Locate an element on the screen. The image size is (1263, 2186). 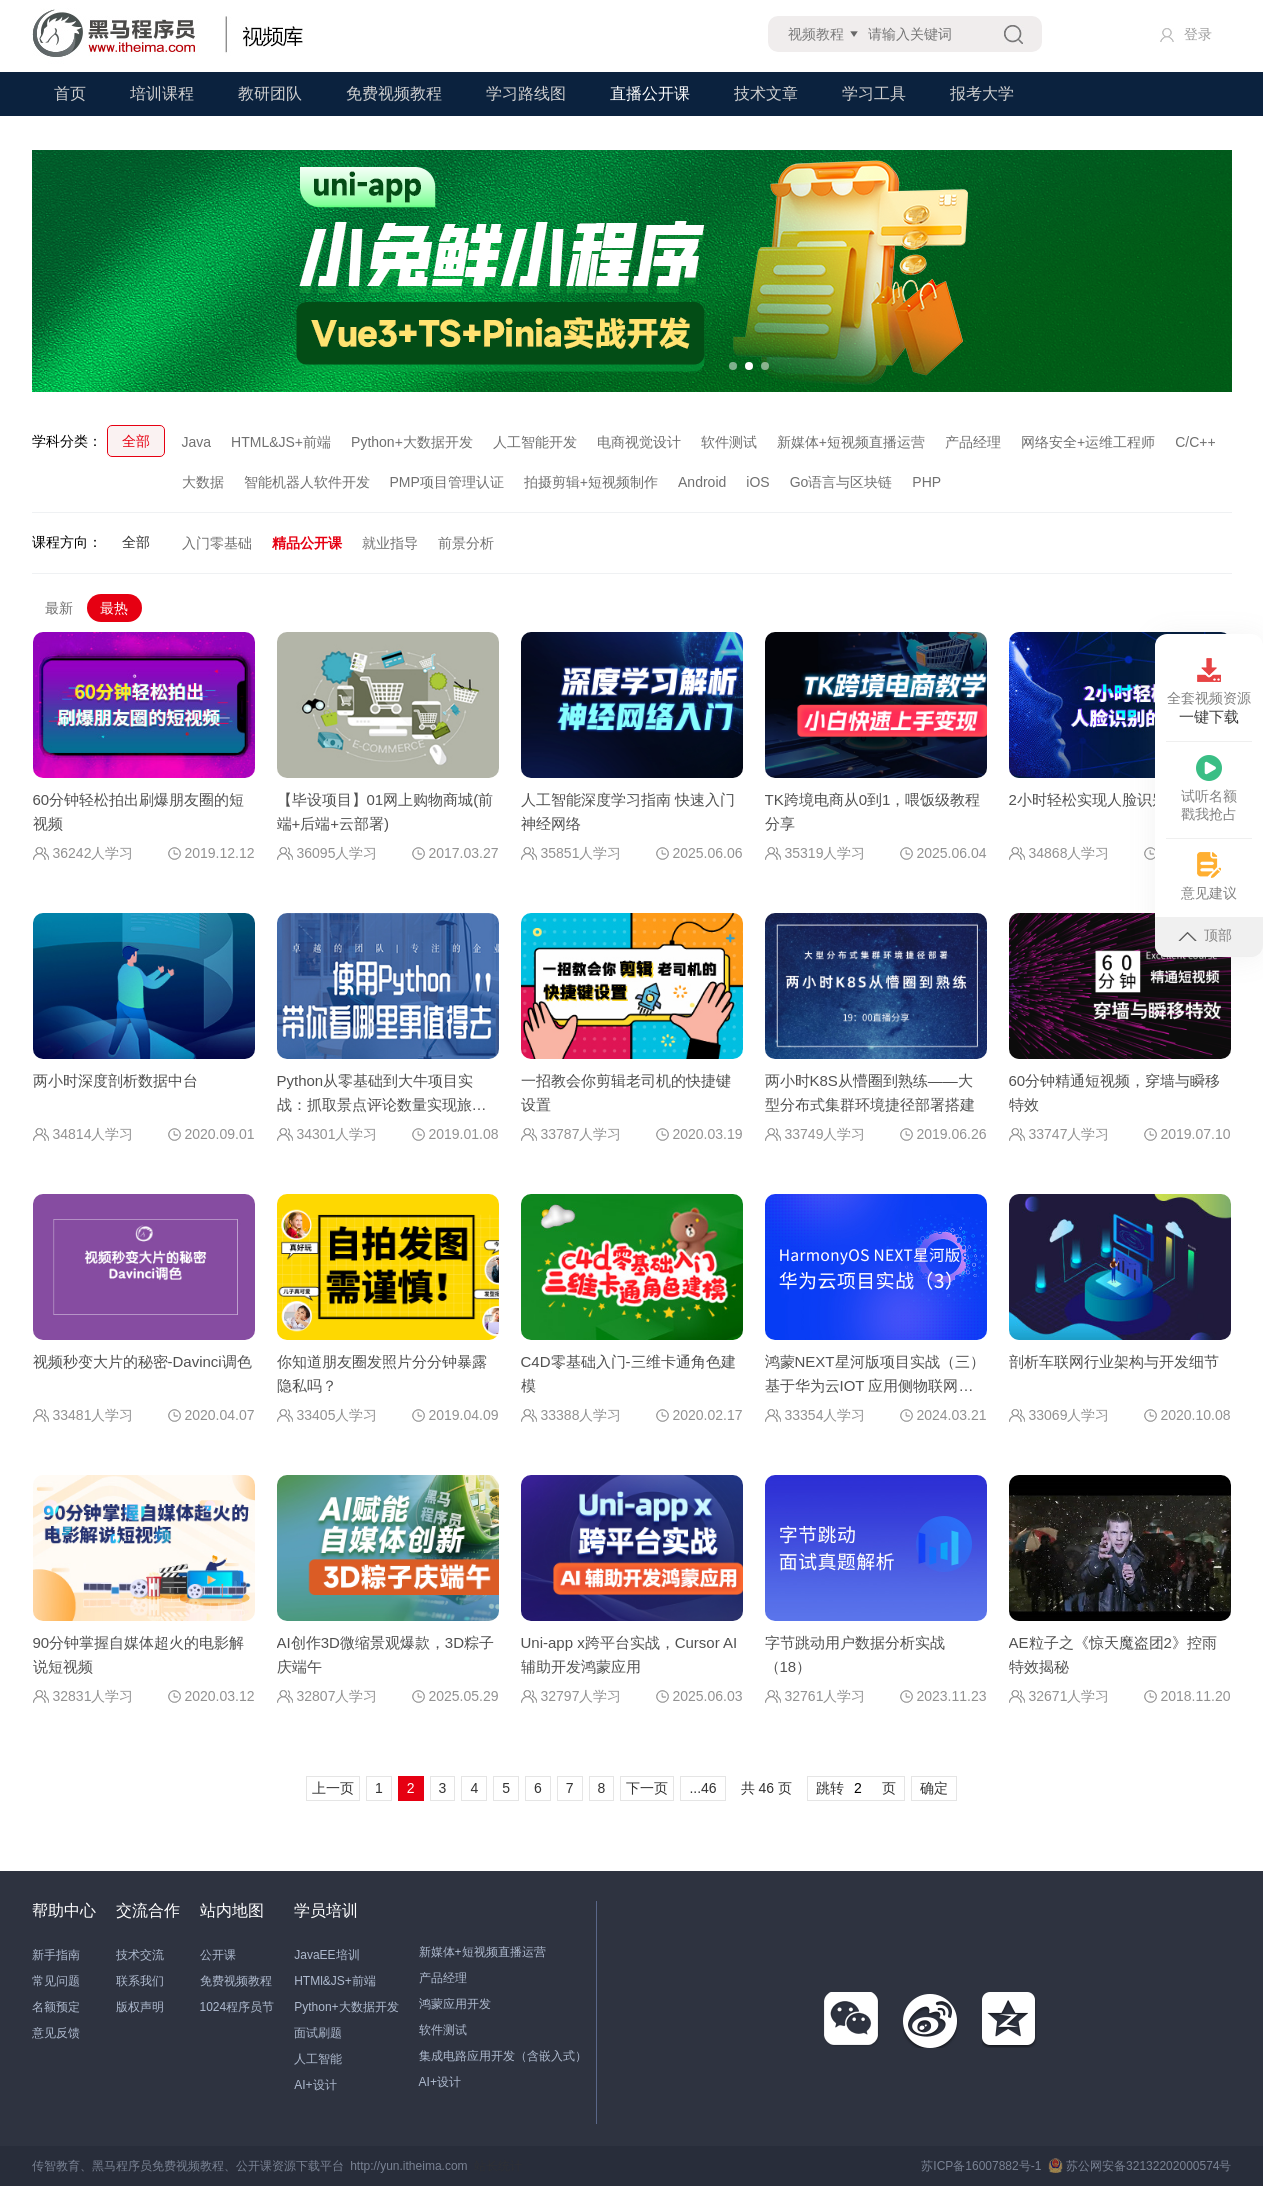
上一页 is located at coordinates (333, 1788).